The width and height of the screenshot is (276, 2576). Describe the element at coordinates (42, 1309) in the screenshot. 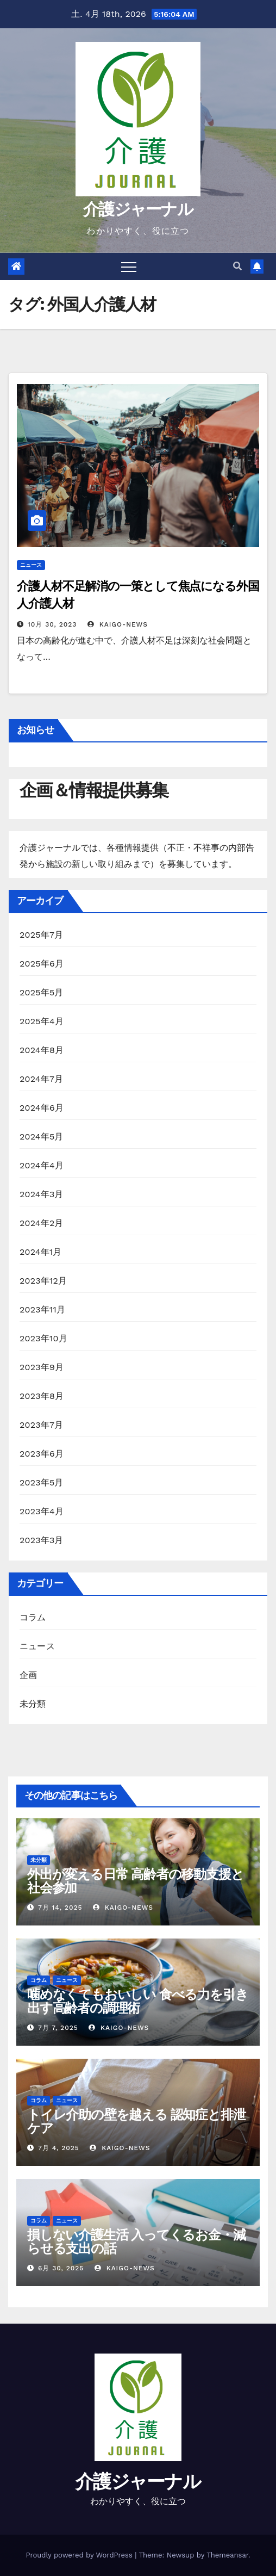

I see `2023年11月` at that location.